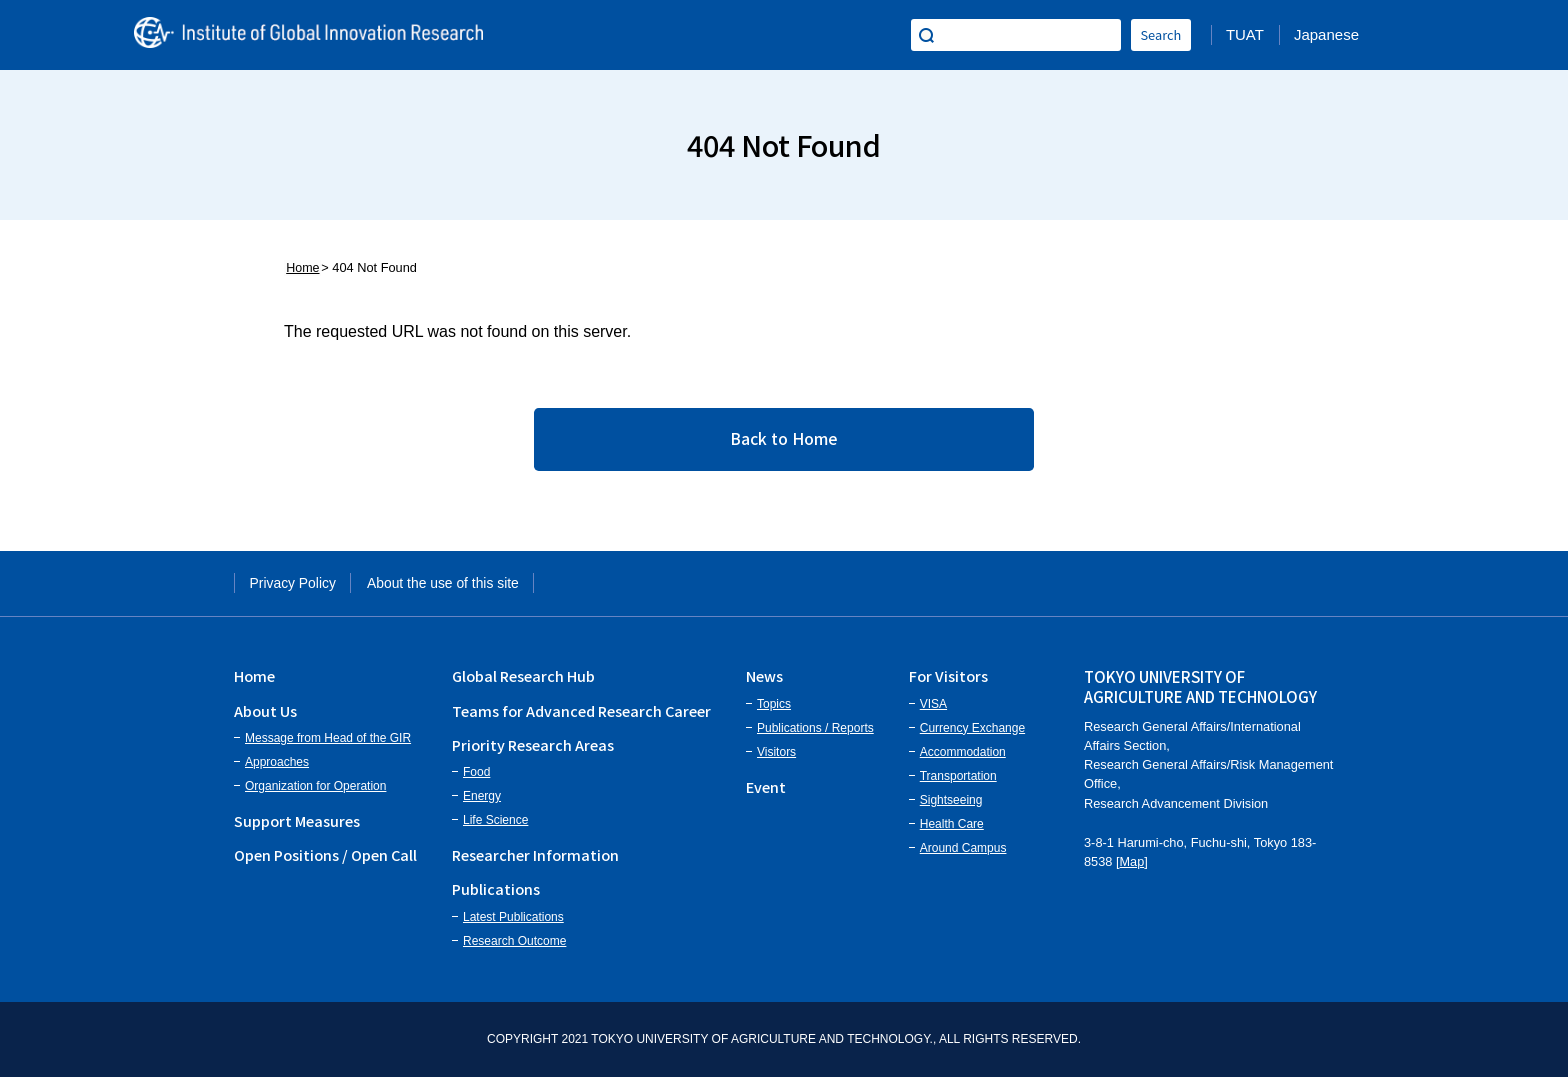  Describe the element at coordinates (300, 587) in the screenshot. I see `Privacy Policy` at that location.